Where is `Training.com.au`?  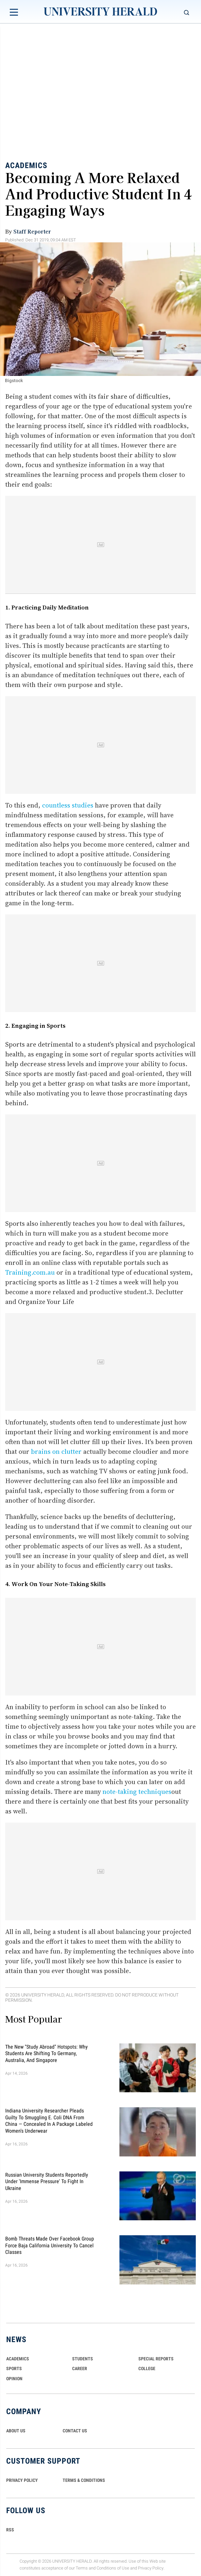
Training.com.au is located at coordinates (30, 1272).